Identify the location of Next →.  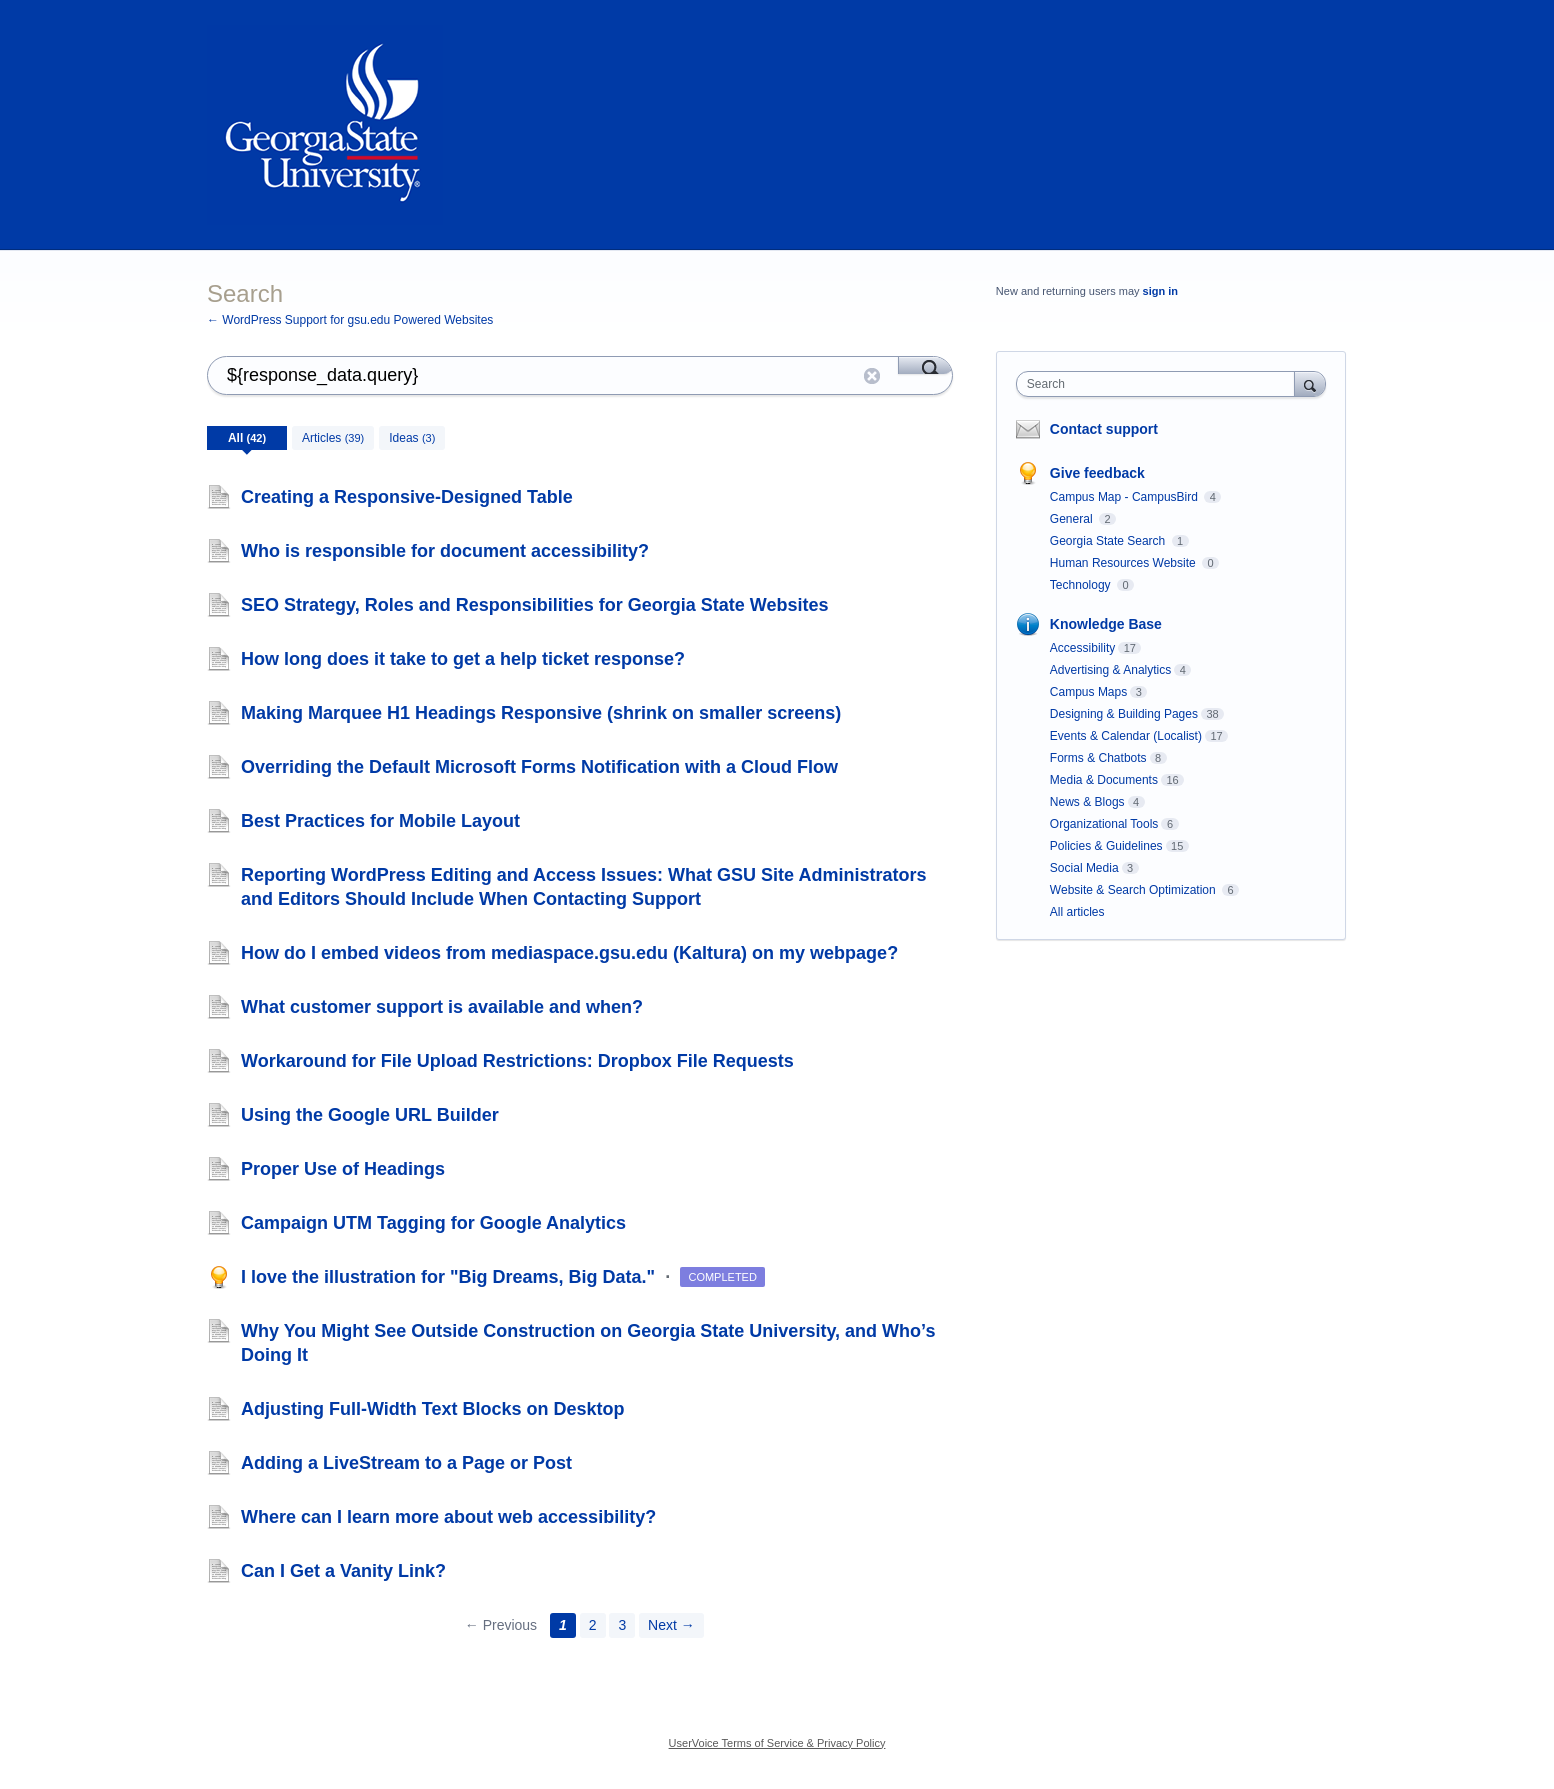
(671, 1625).